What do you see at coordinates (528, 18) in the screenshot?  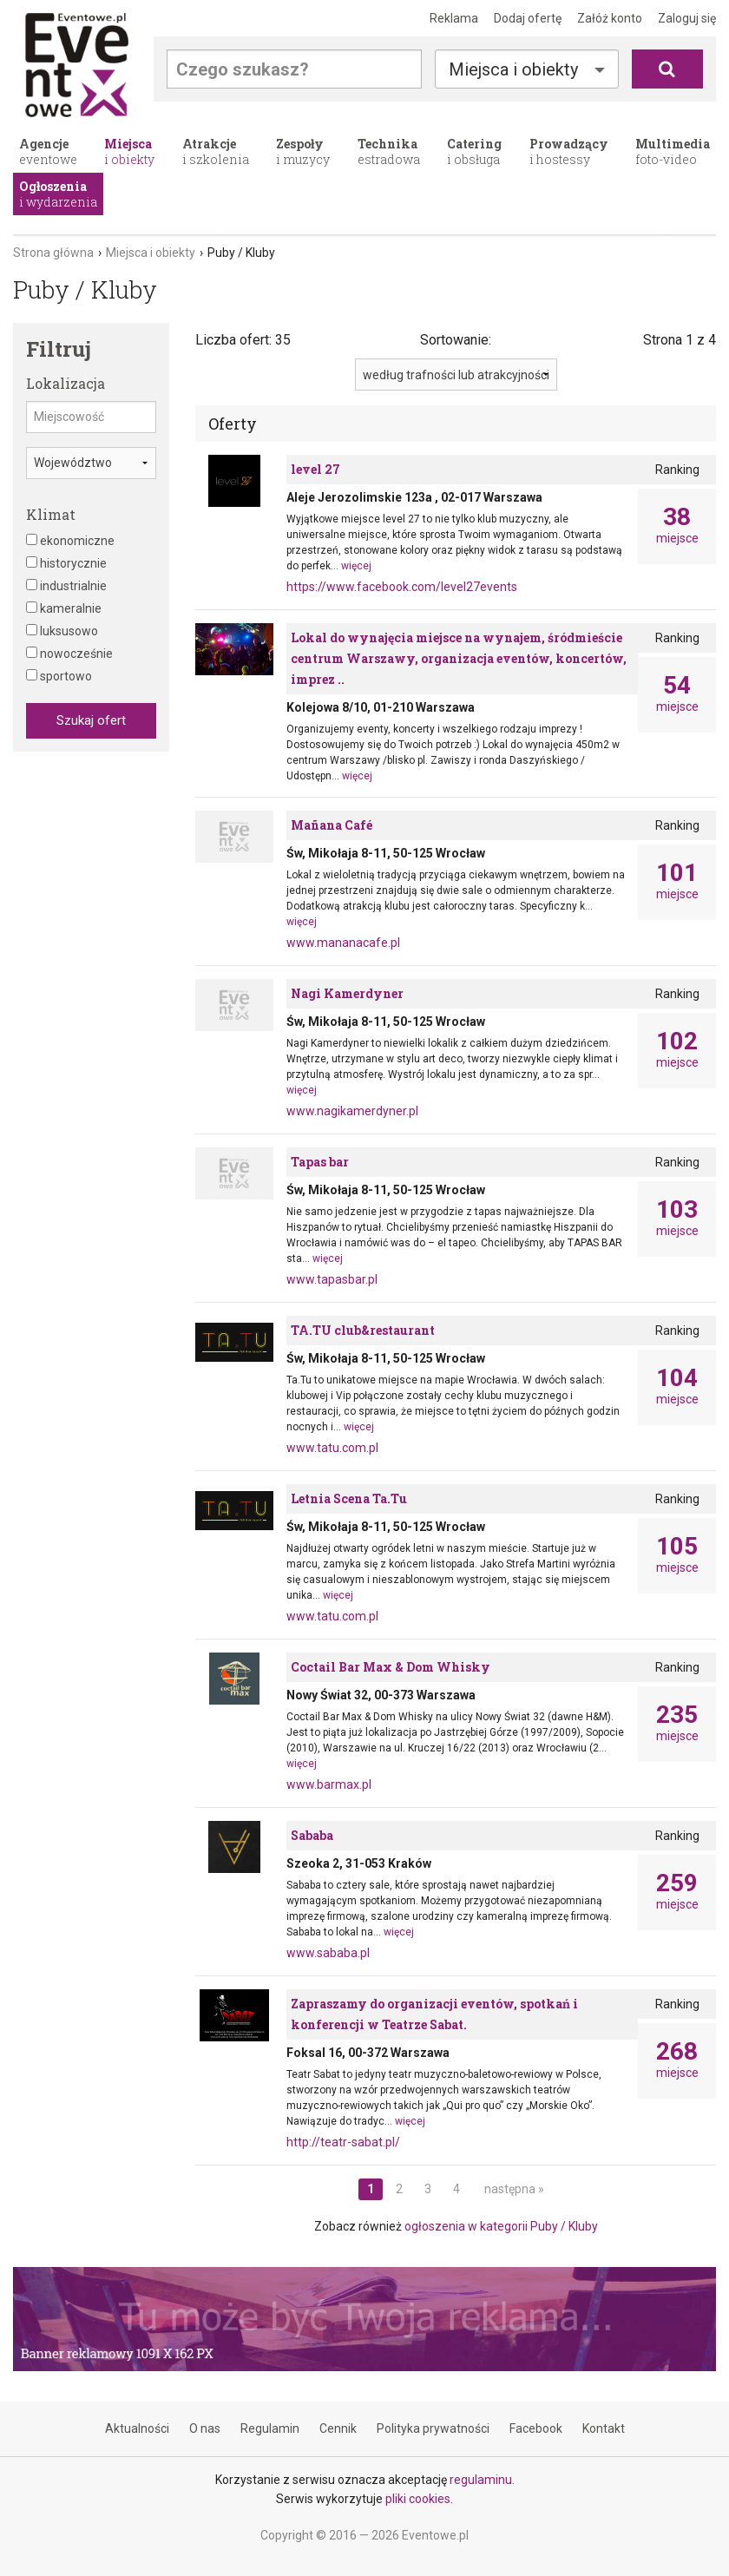 I see `Dodaj ofertę` at bounding box center [528, 18].